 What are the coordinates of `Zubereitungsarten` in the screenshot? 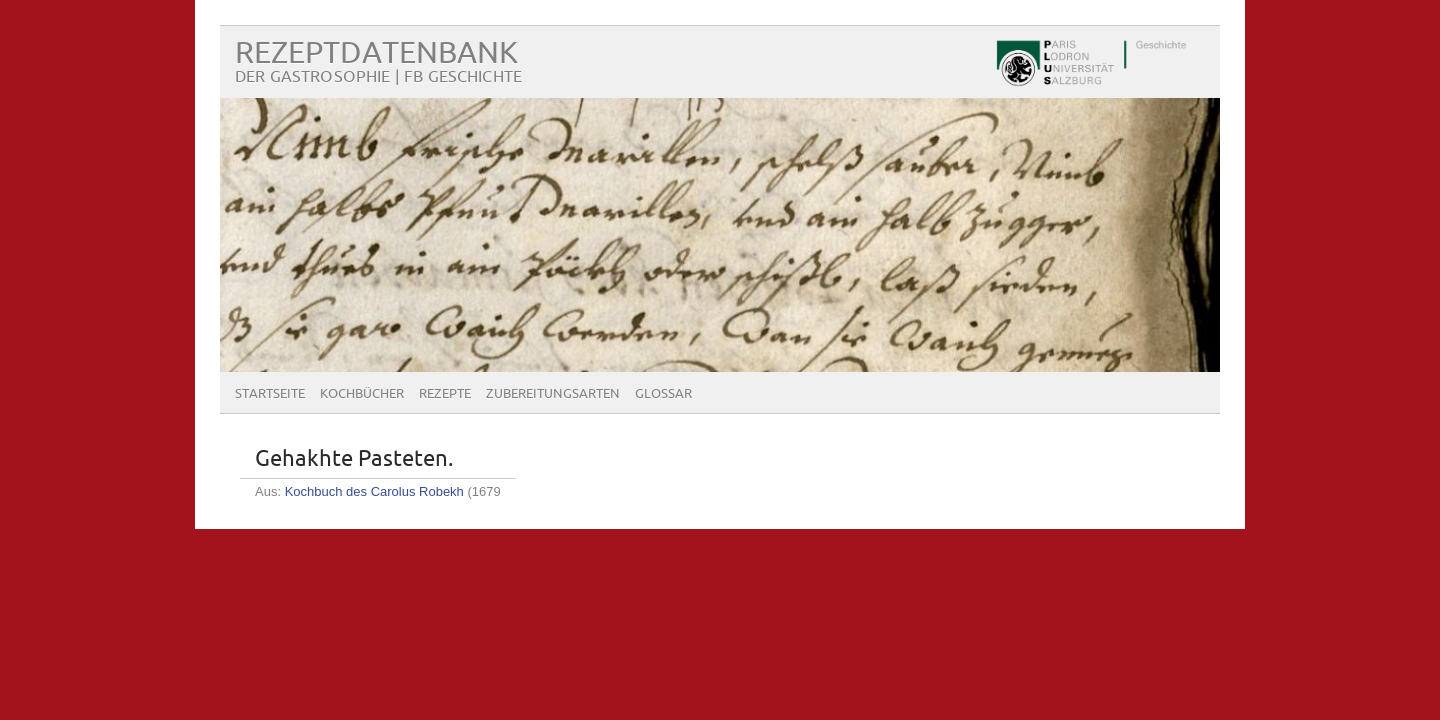 It's located at (553, 394).